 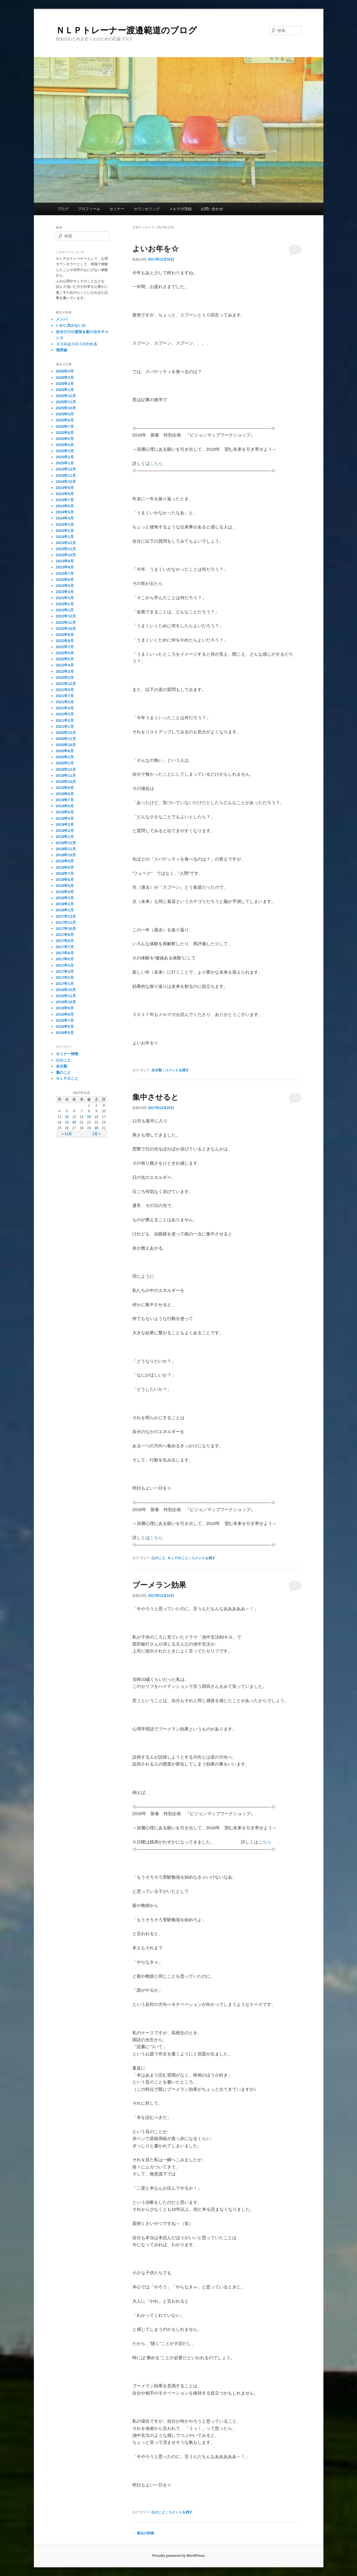 I want to click on 2018年6月, so click(x=65, y=879).